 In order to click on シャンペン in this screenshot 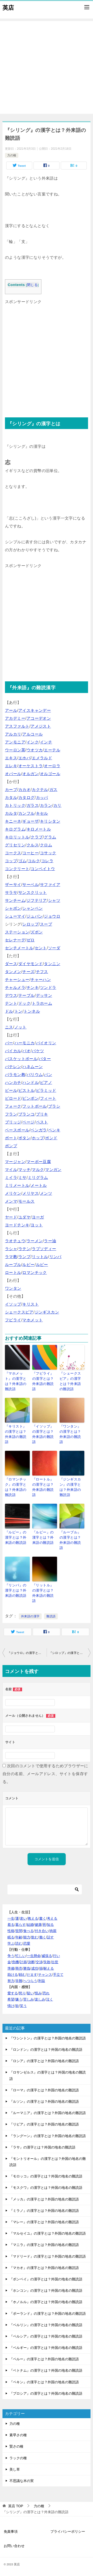, I will do `click(32, 908)`.